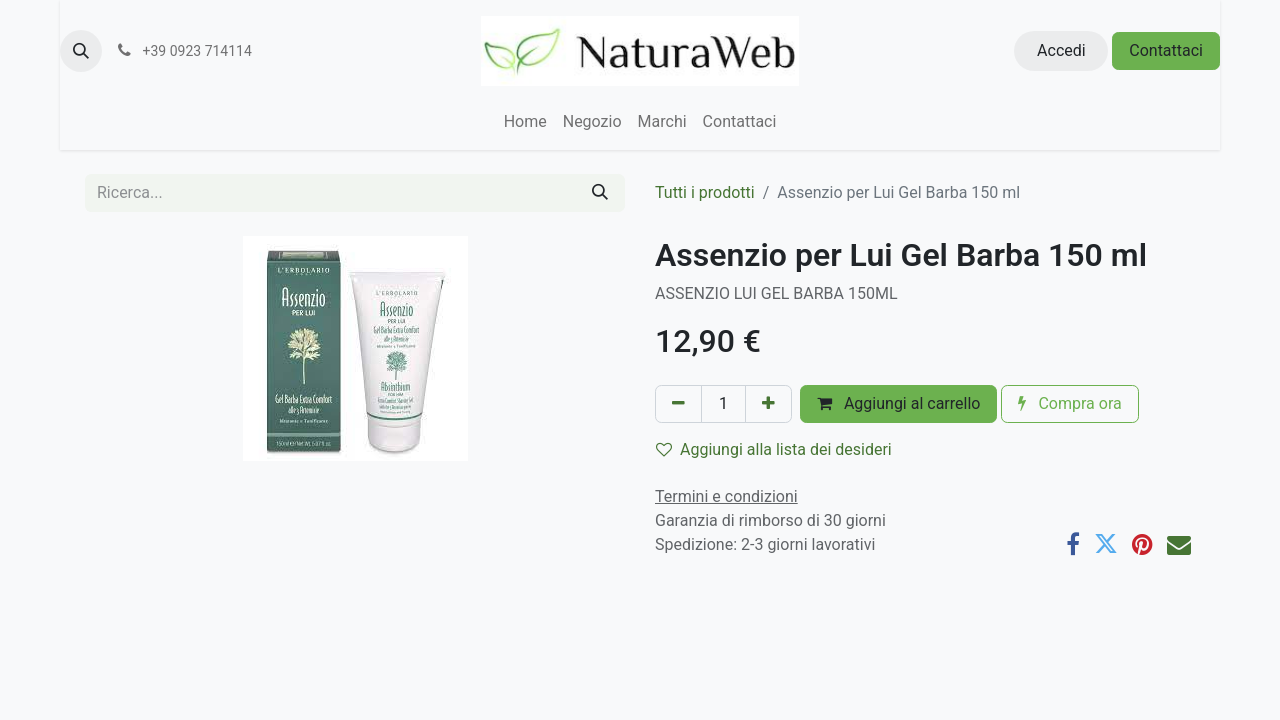 This screenshot has width=1280, height=720. What do you see at coordinates (525, 122) in the screenshot?
I see `[menuitem]` at bounding box center [525, 122].